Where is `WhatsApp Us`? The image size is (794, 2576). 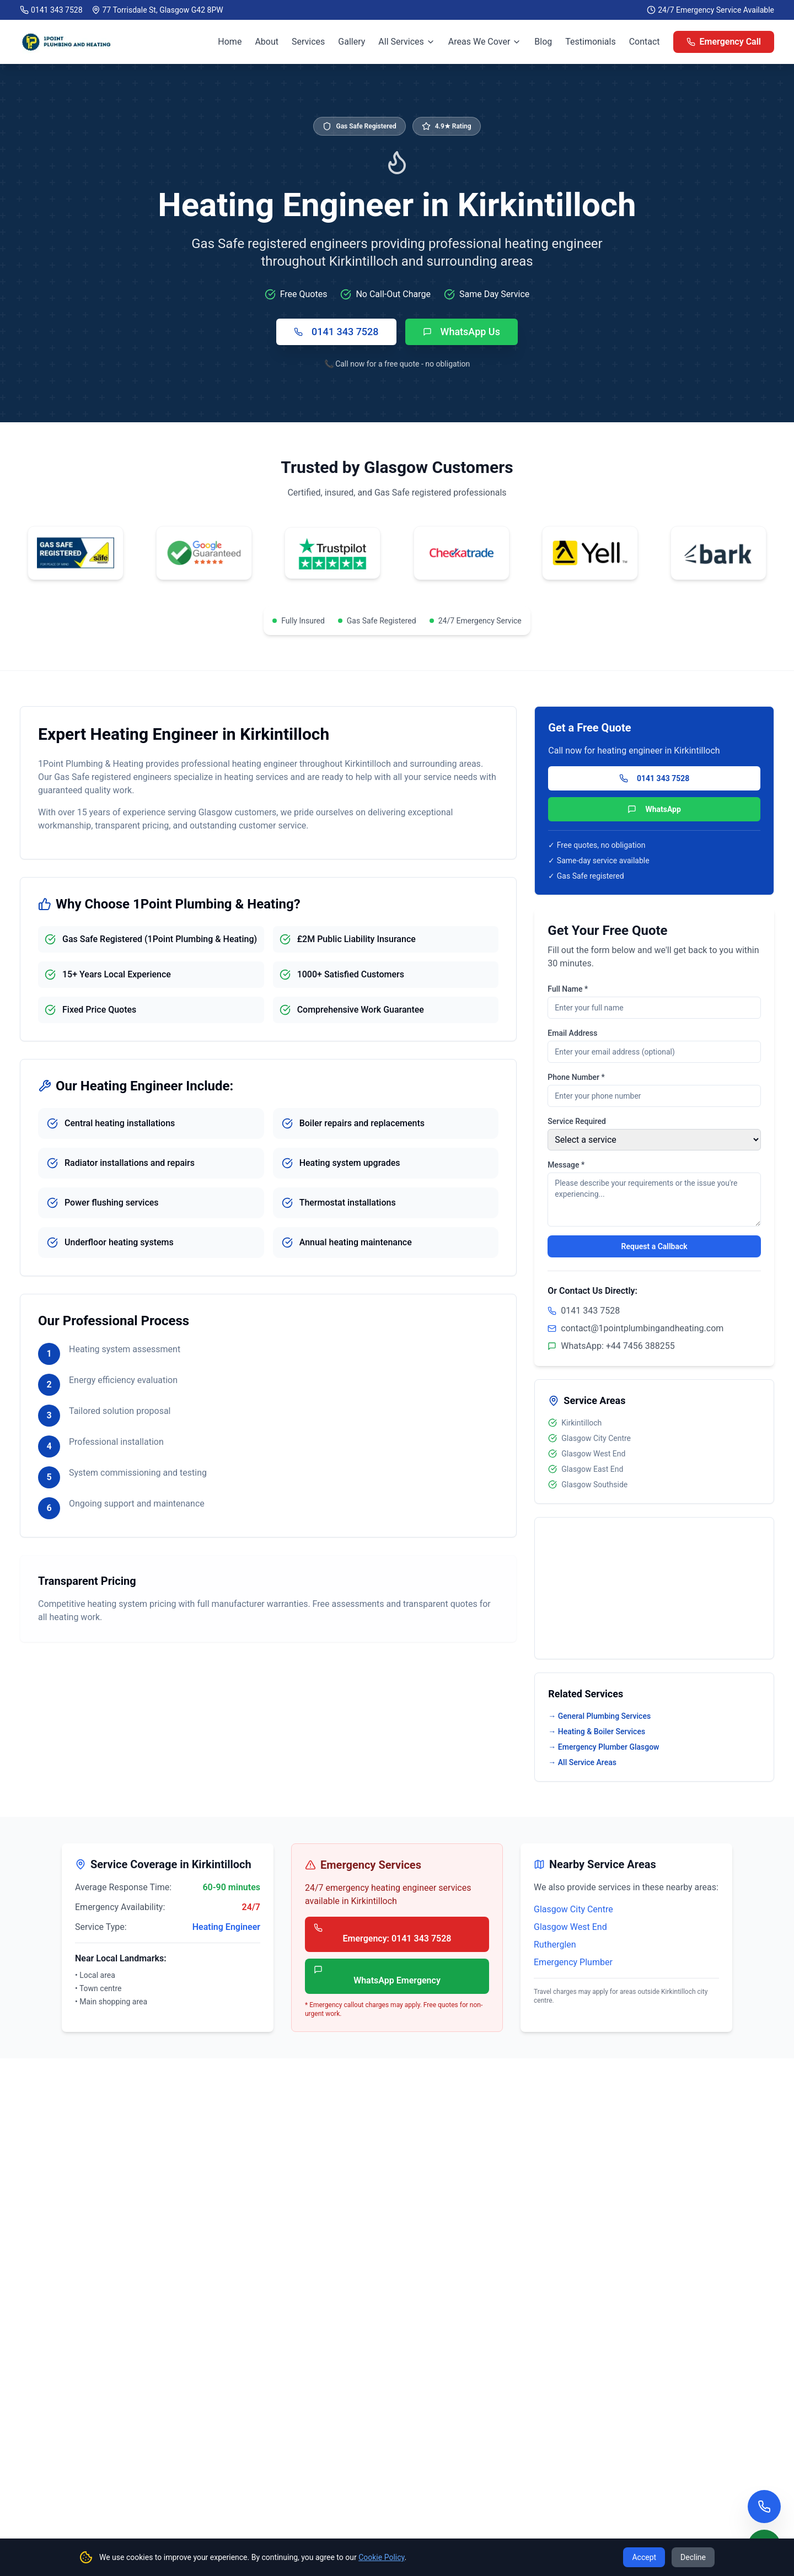 WhatsApp Us is located at coordinates (461, 331).